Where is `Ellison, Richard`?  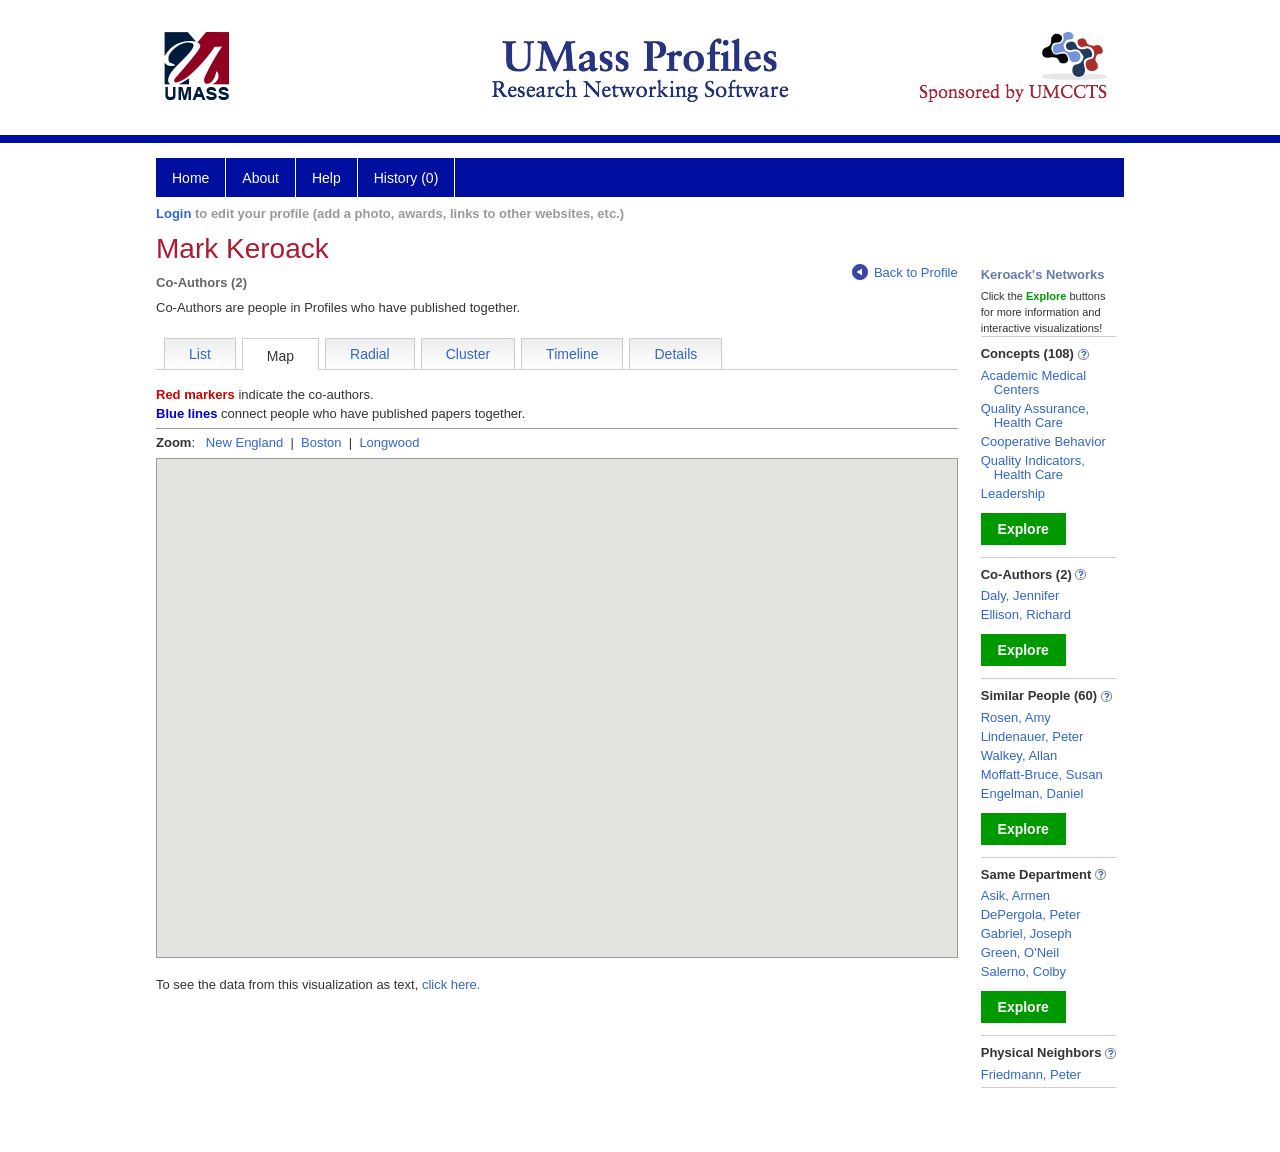 Ellison, Richard is located at coordinates (1026, 614).